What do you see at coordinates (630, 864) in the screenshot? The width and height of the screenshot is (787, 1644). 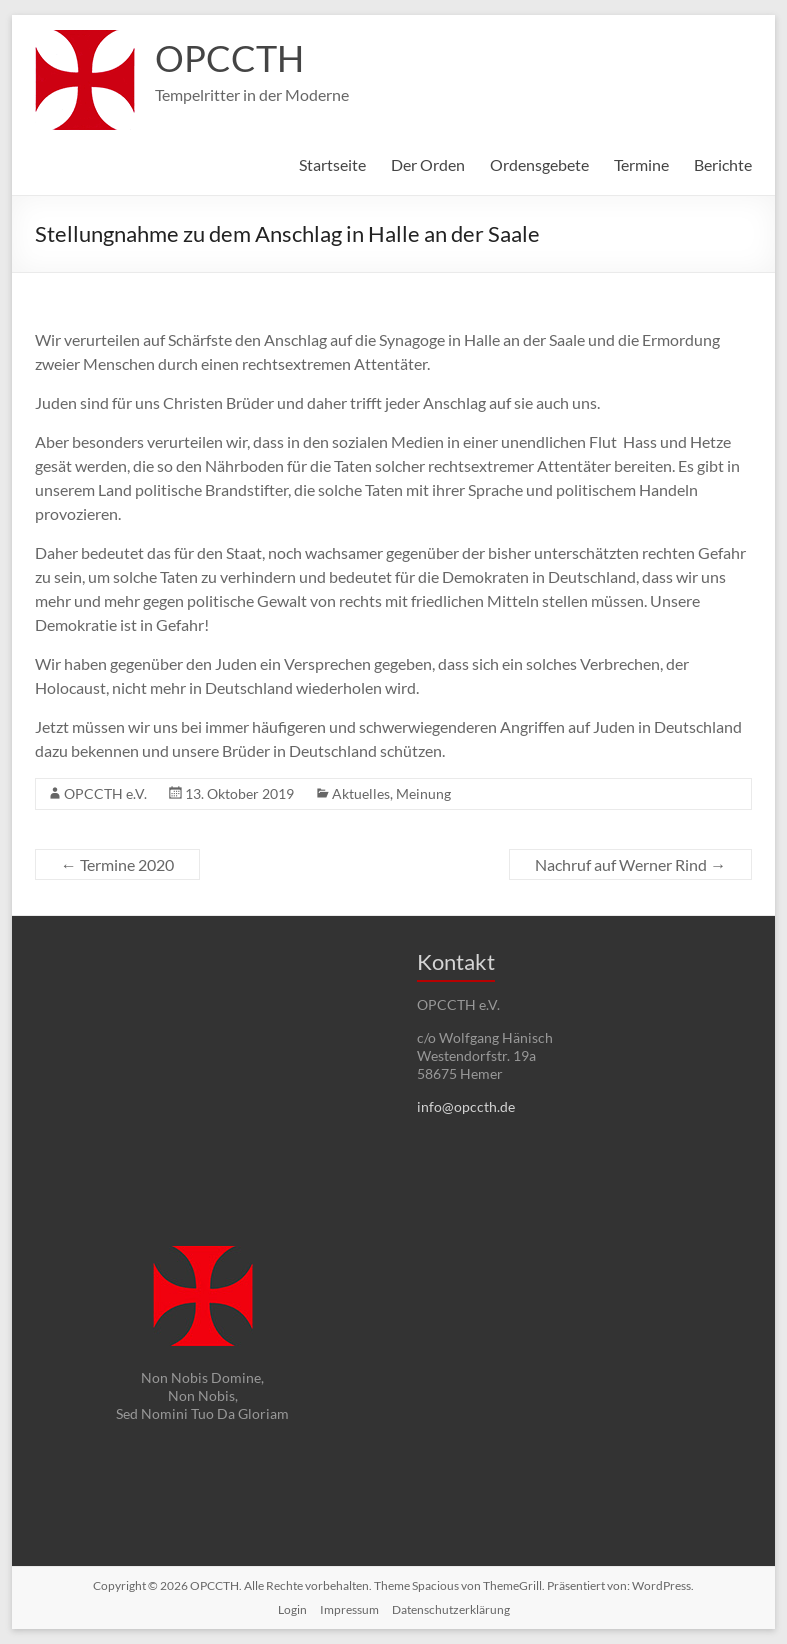 I see `Nachruf auf Werner Rind` at bounding box center [630, 864].